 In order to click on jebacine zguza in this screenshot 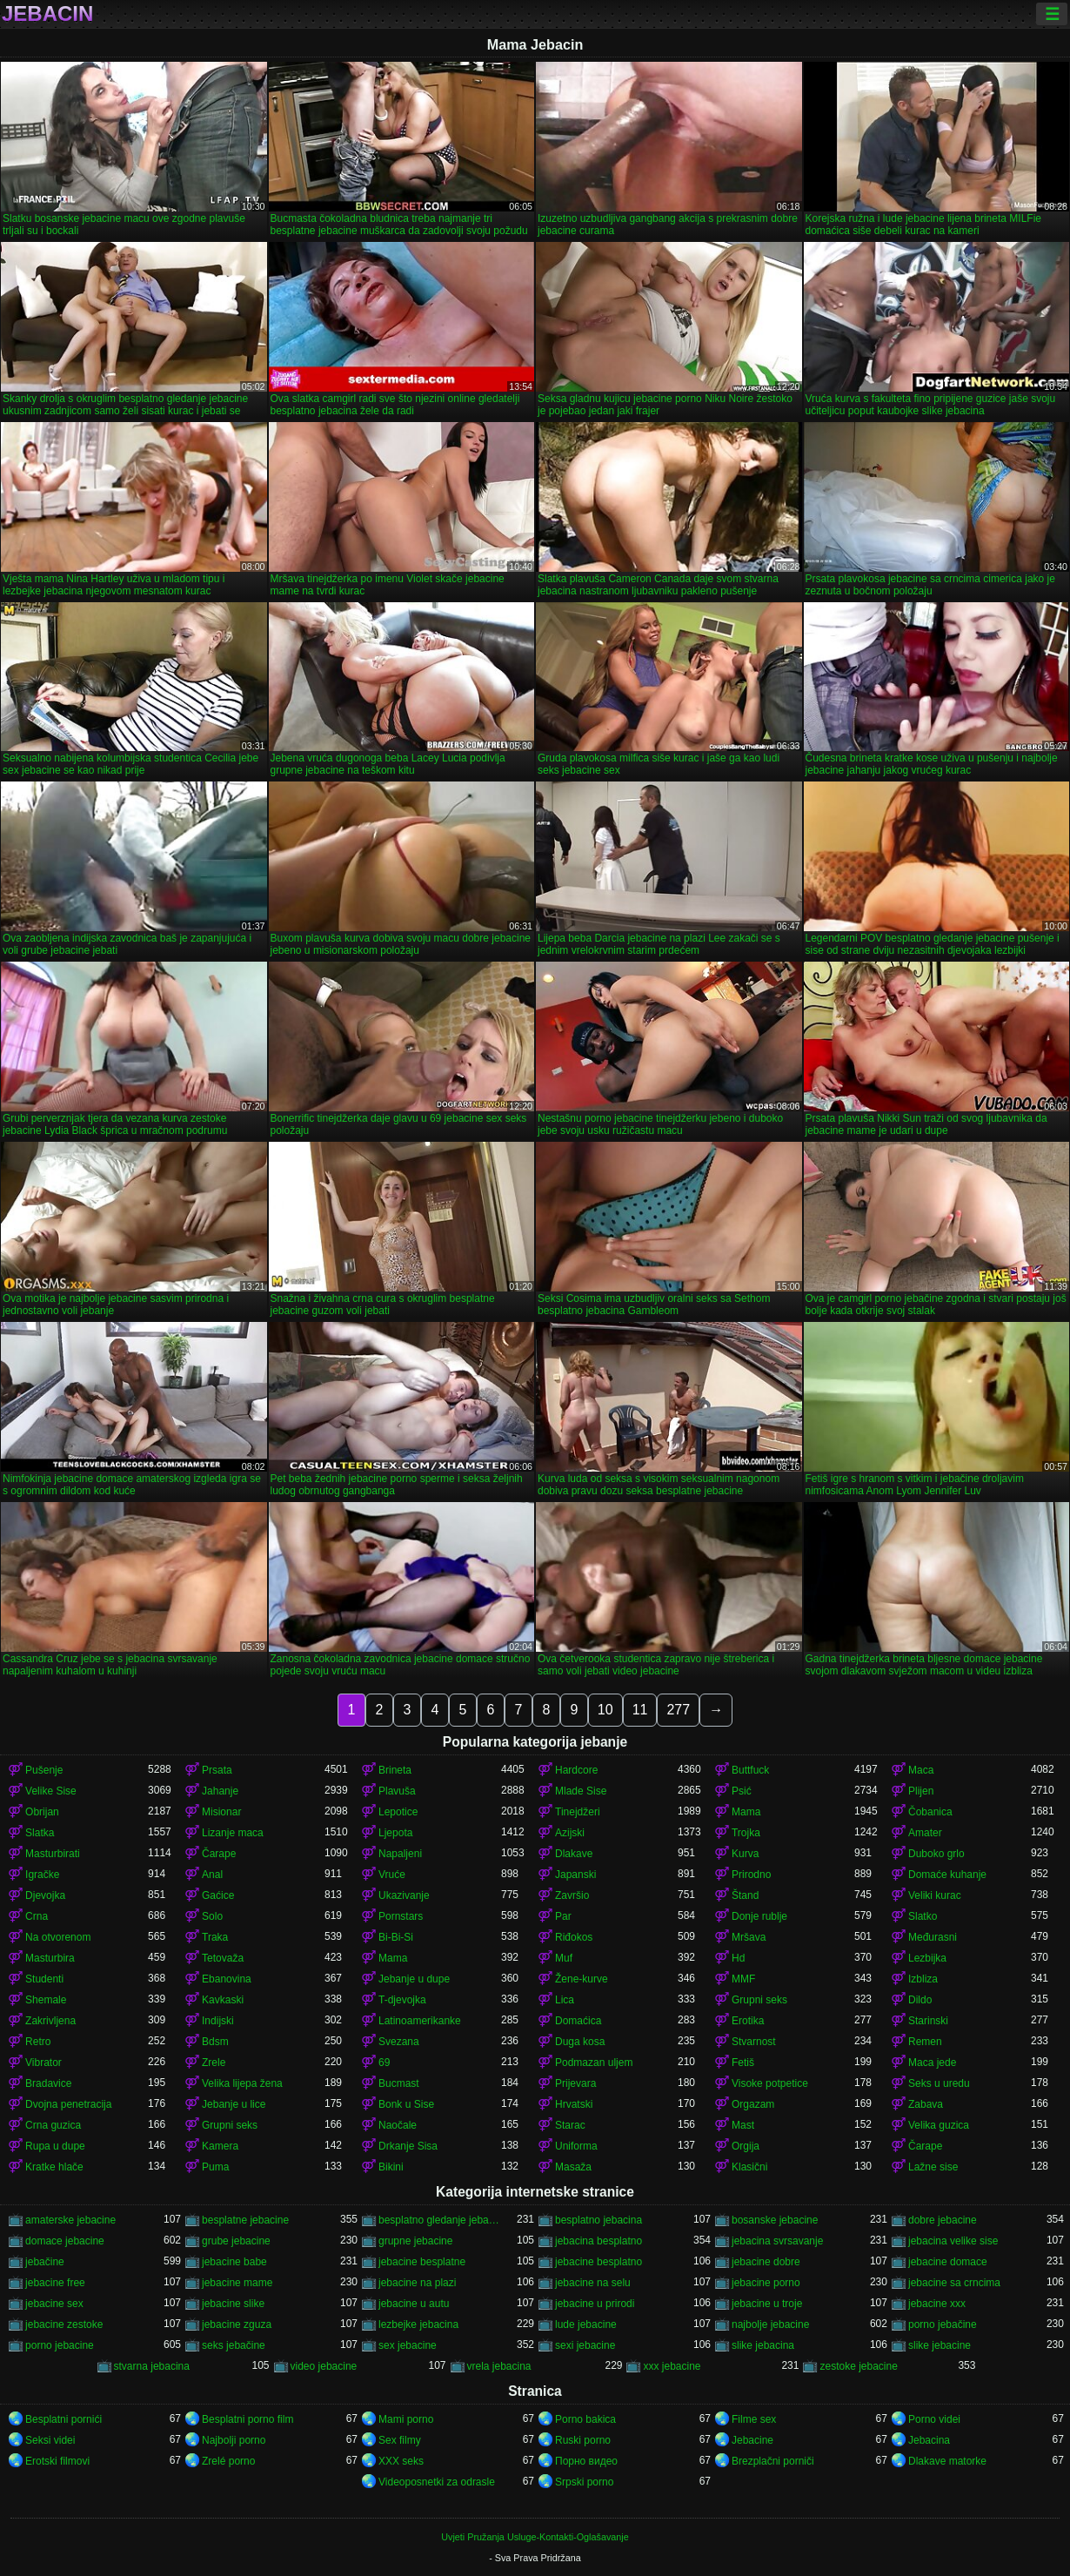, I will do `click(236, 2324)`.